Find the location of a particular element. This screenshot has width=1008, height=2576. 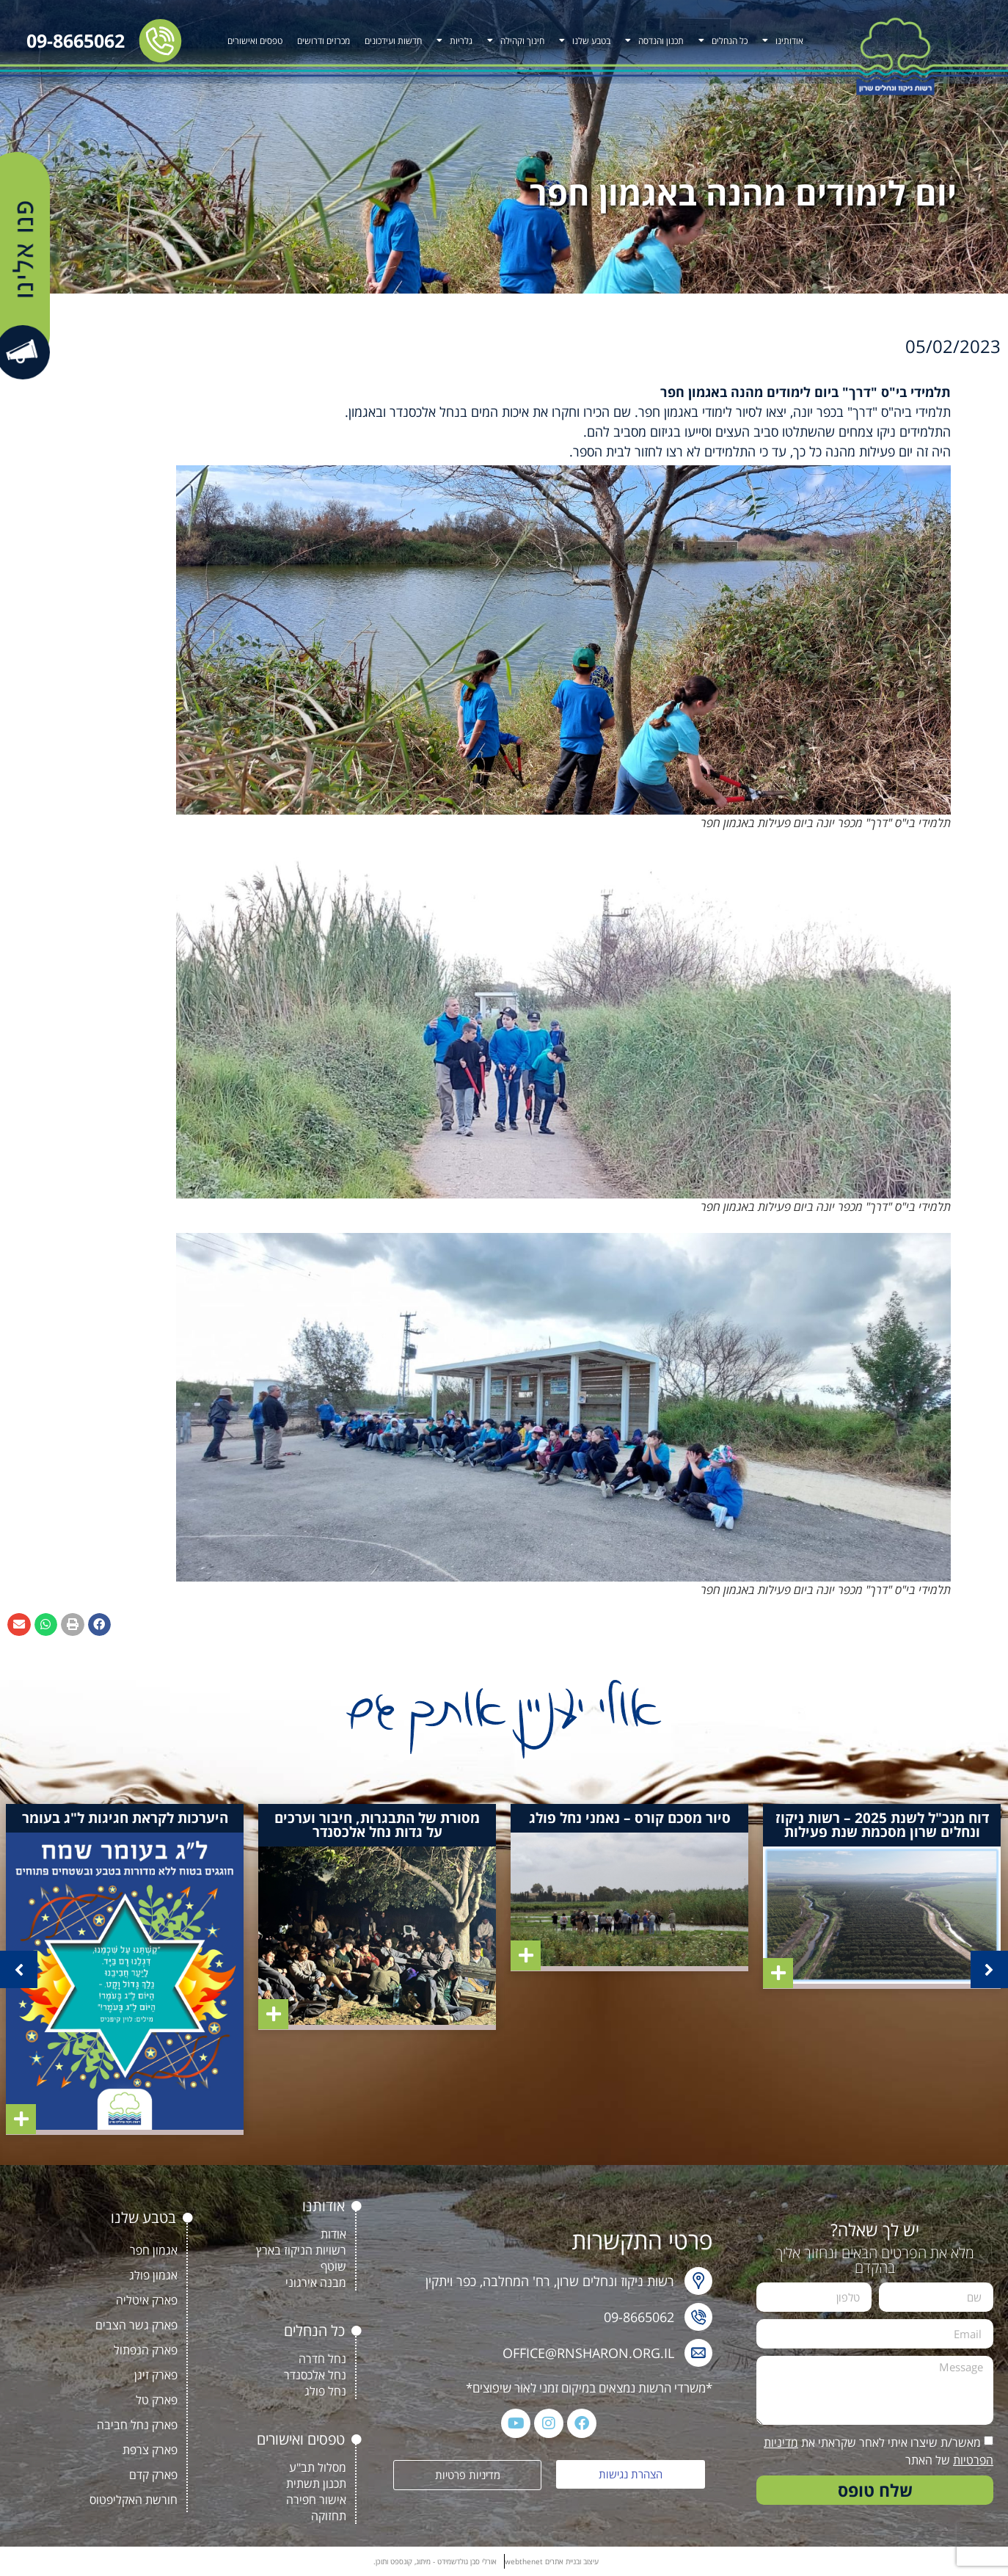

[button] is located at coordinates (100, 1625).